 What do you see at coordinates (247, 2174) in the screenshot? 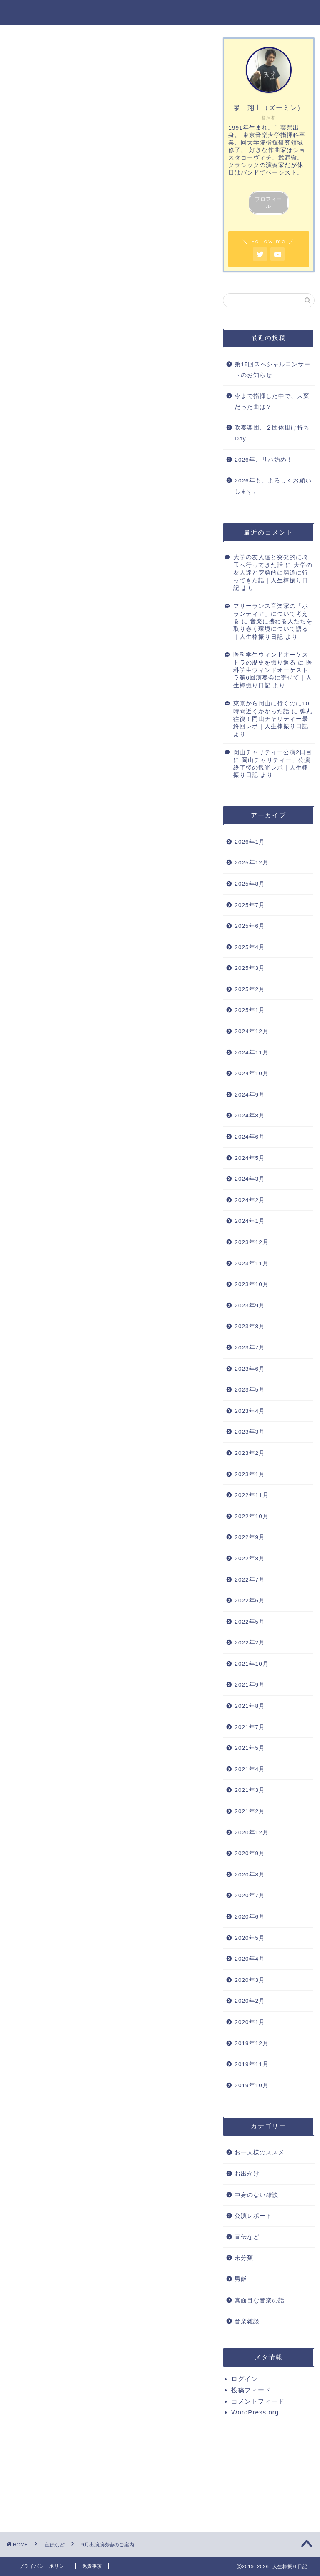
I see `お出かけ` at bounding box center [247, 2174].